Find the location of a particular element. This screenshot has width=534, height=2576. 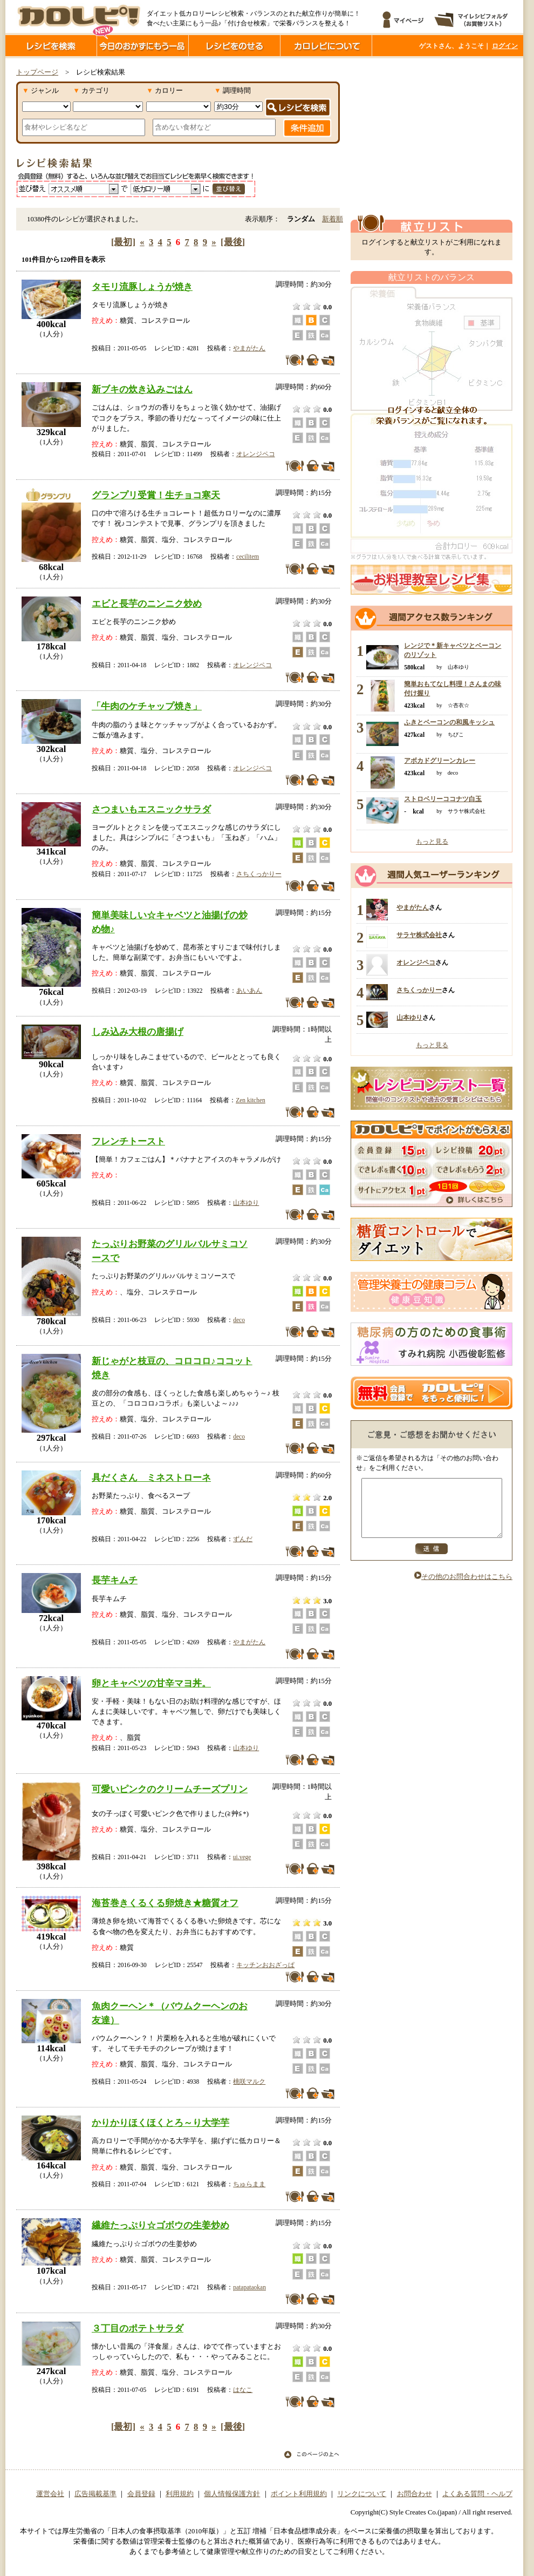

繊維たっぷり☆ゴボウの生姜炒め is located at coordinates (160, 2225).